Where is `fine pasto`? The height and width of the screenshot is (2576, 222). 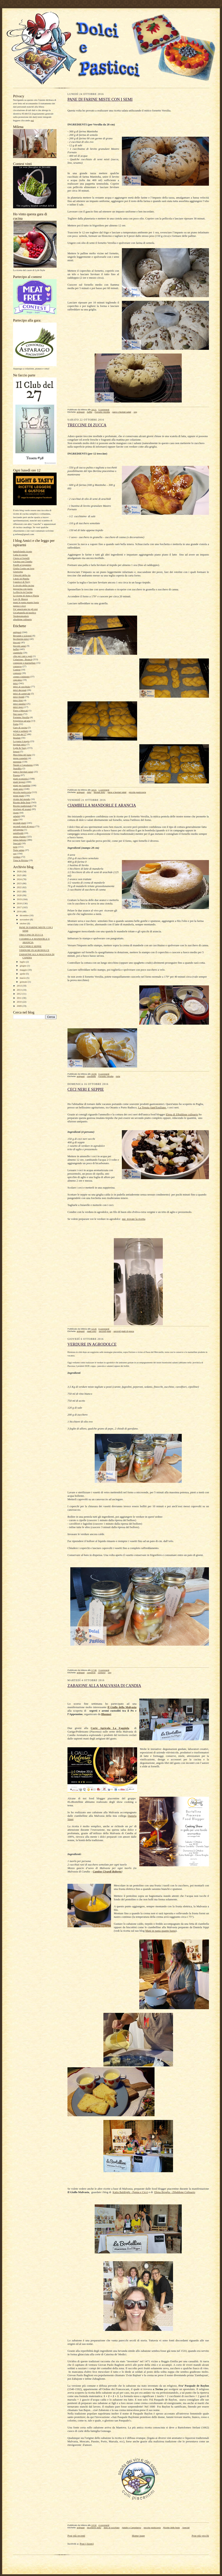
fine pasto is located at coordinates (18, 714).